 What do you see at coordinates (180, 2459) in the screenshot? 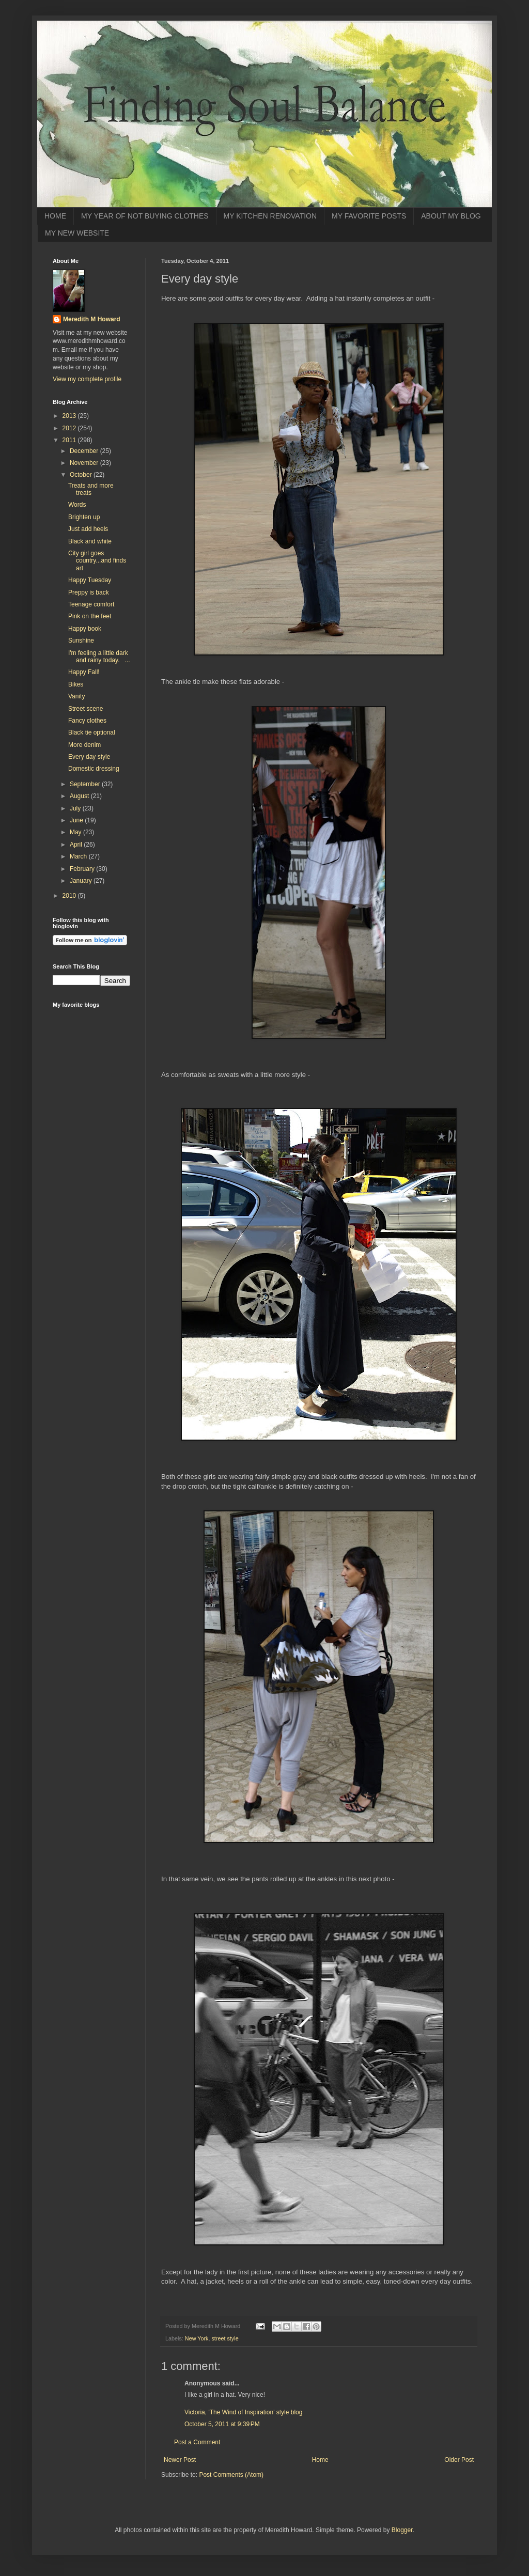
I see `Newer Post` at bounding box center [180, 2459].